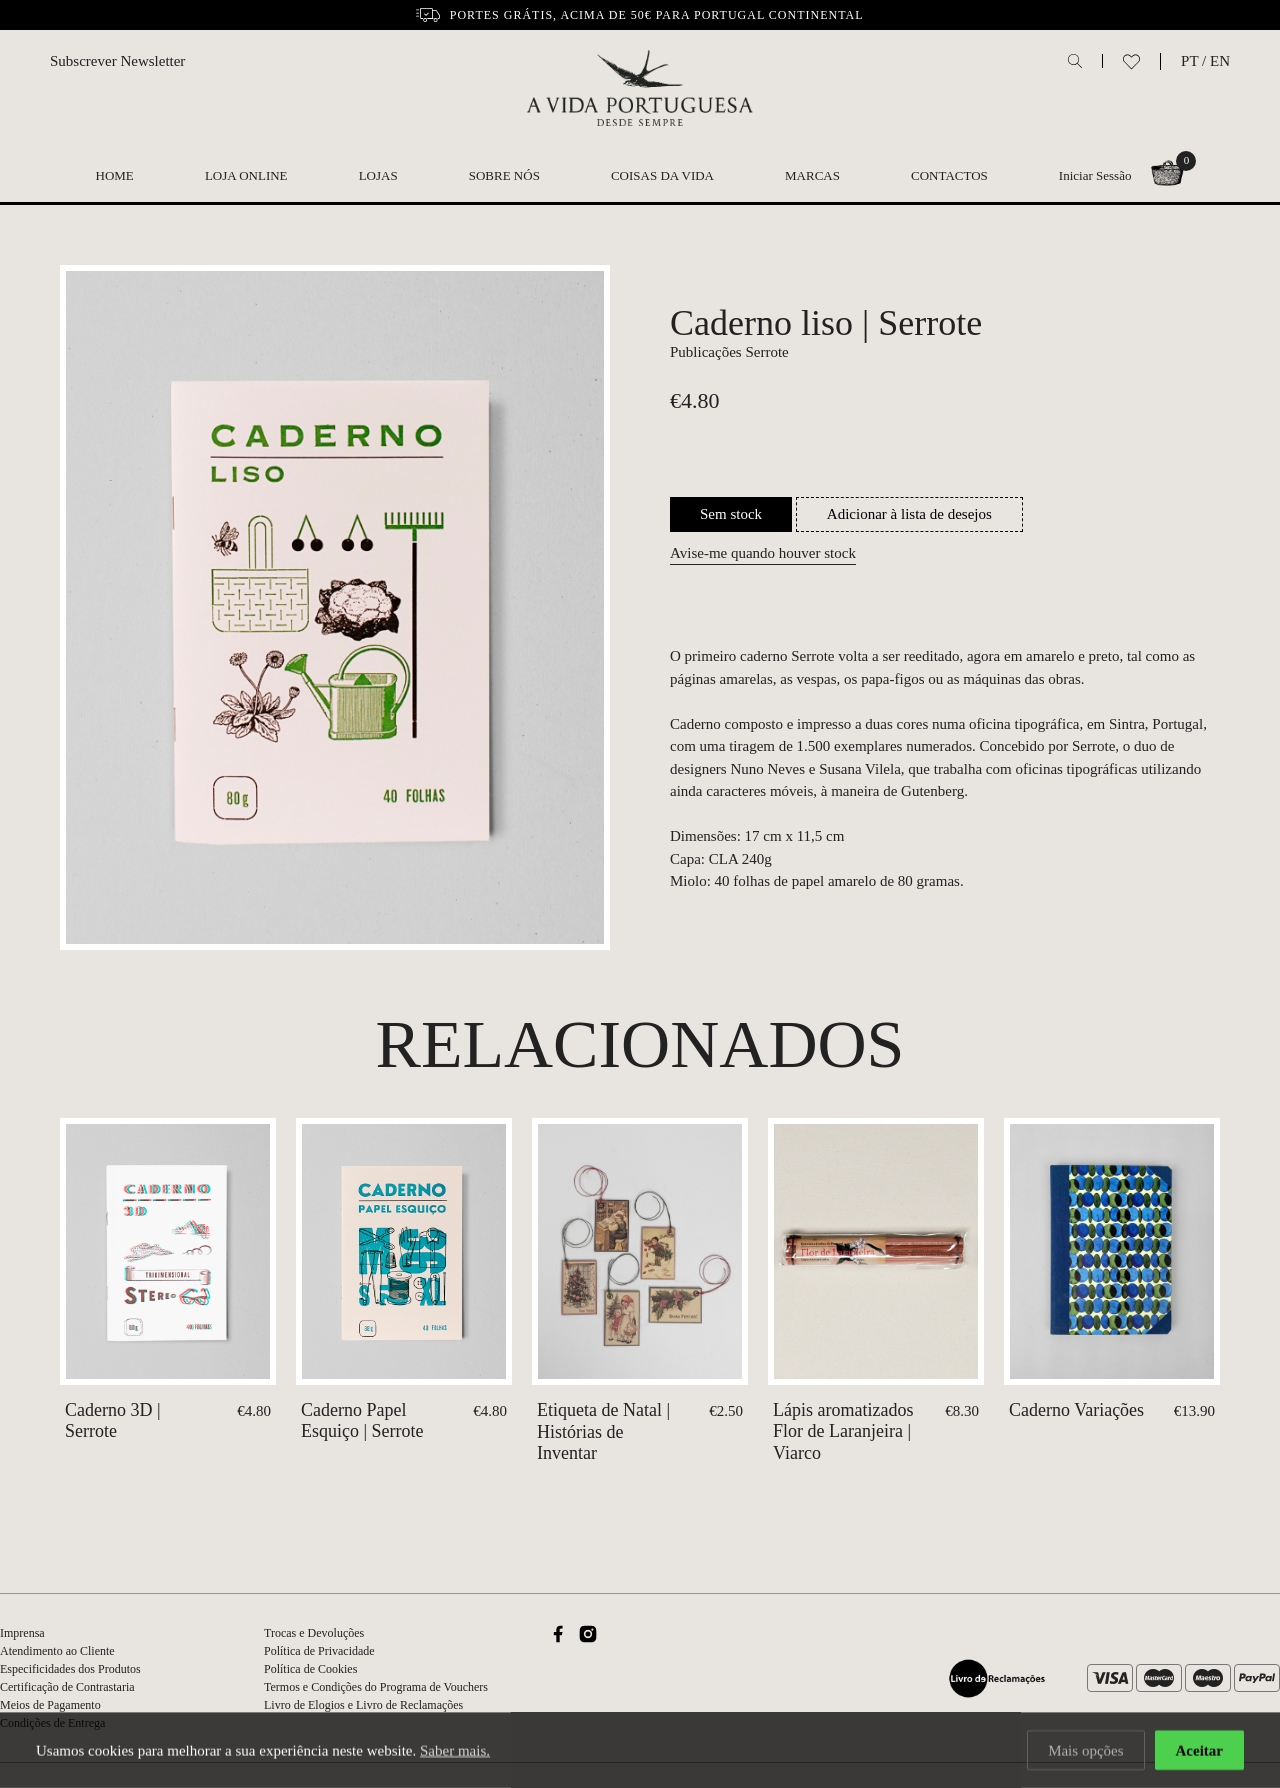 Image resolution: width=1280 pixels, height=1788 pixels. What do you see at coordinates (729, 352) in the screenshot?
I see `Publicações Serrote` at bounding box center [729, 352].